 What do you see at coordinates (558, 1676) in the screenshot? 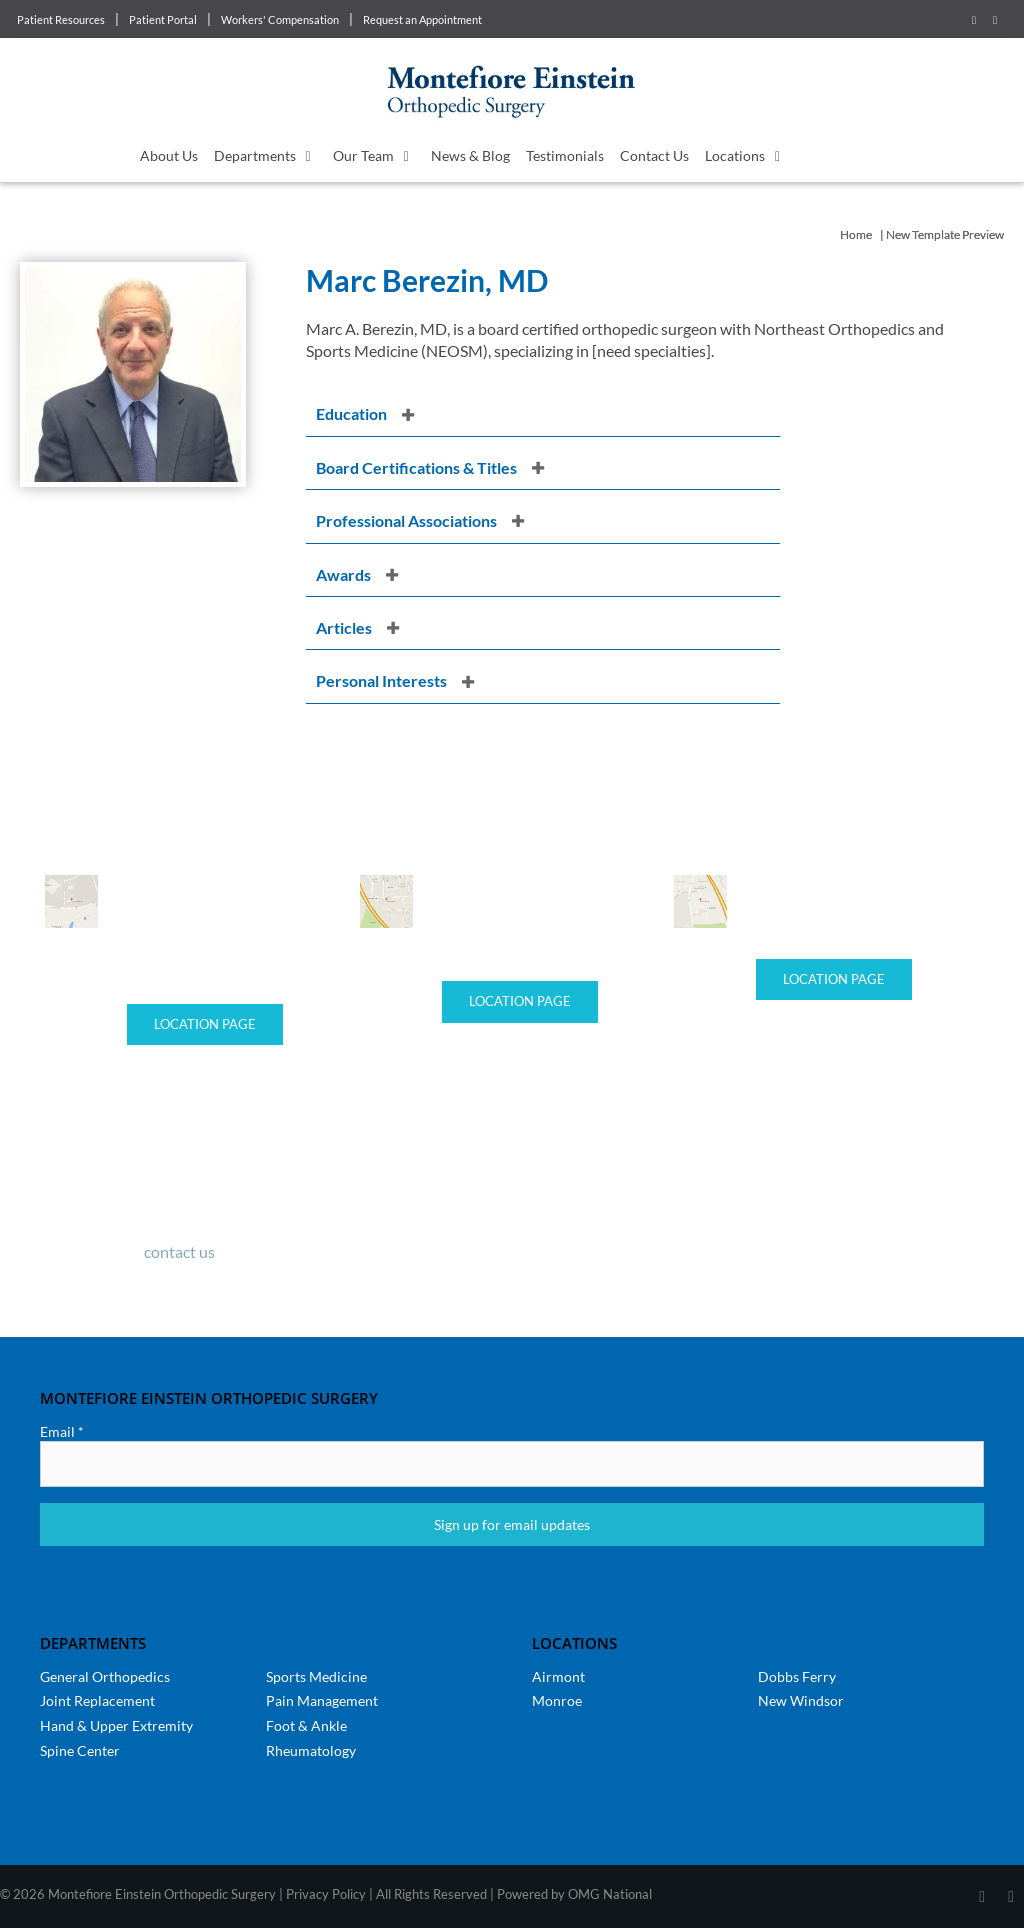
I see `Airmont` at bounding box center [558, 1676].